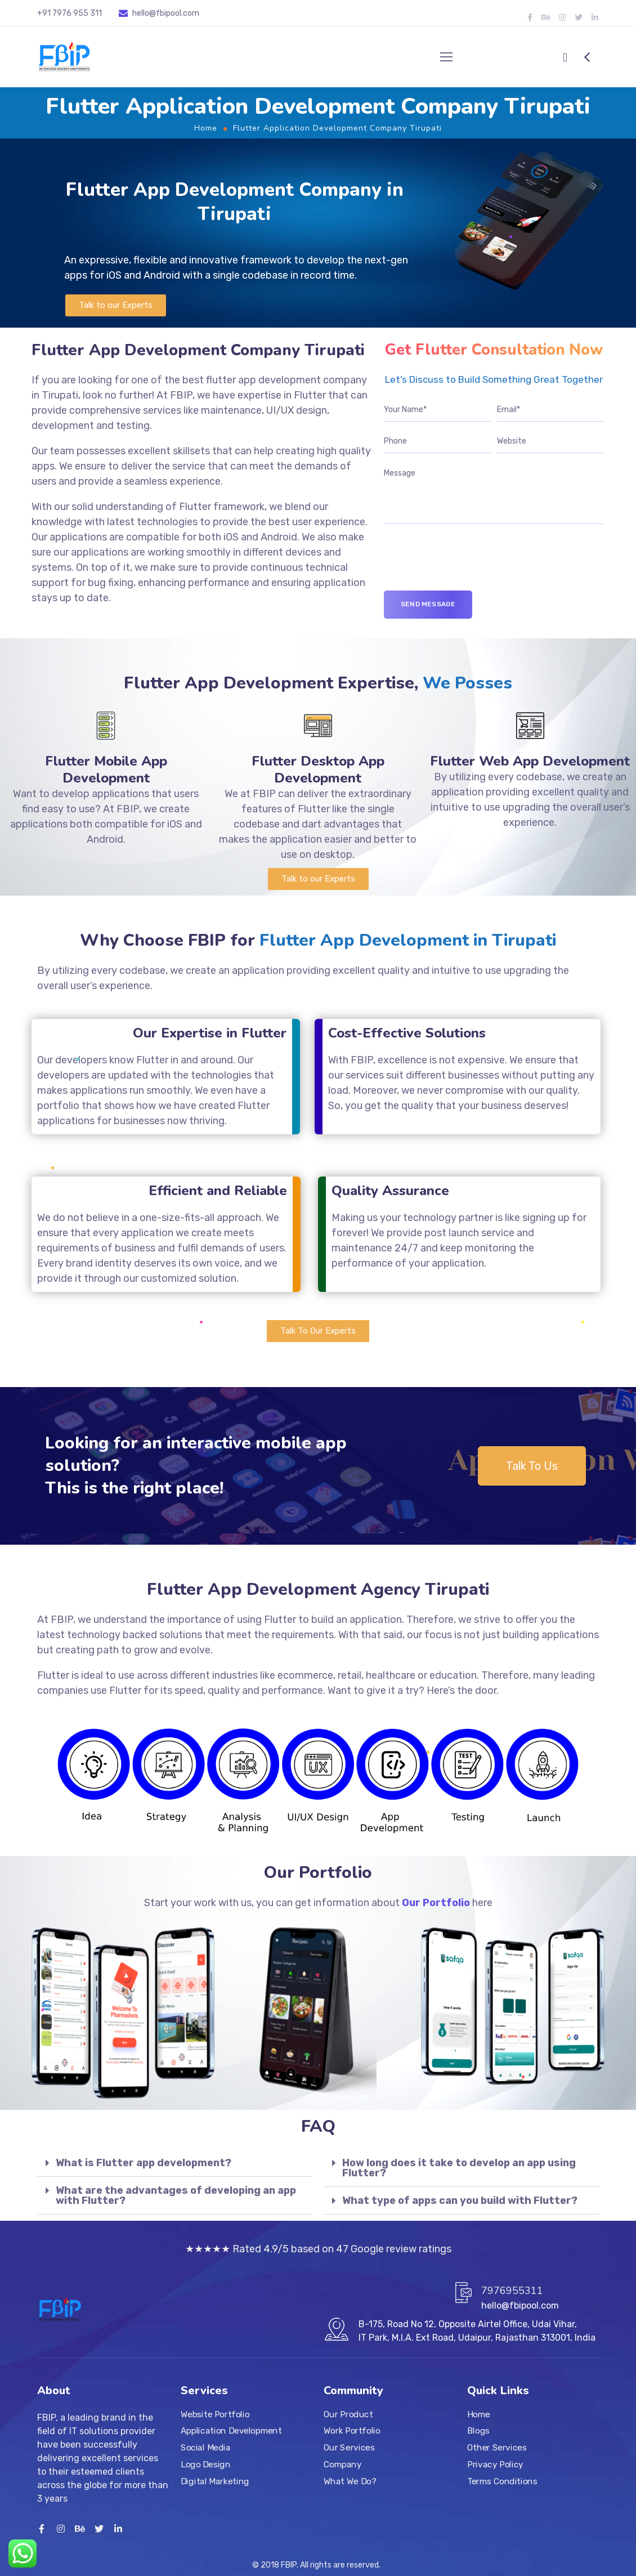 The image size is (636, 2576). Describe the element at coordinates (205, 2448) in the screenshot. I see `Social Media` at that location.